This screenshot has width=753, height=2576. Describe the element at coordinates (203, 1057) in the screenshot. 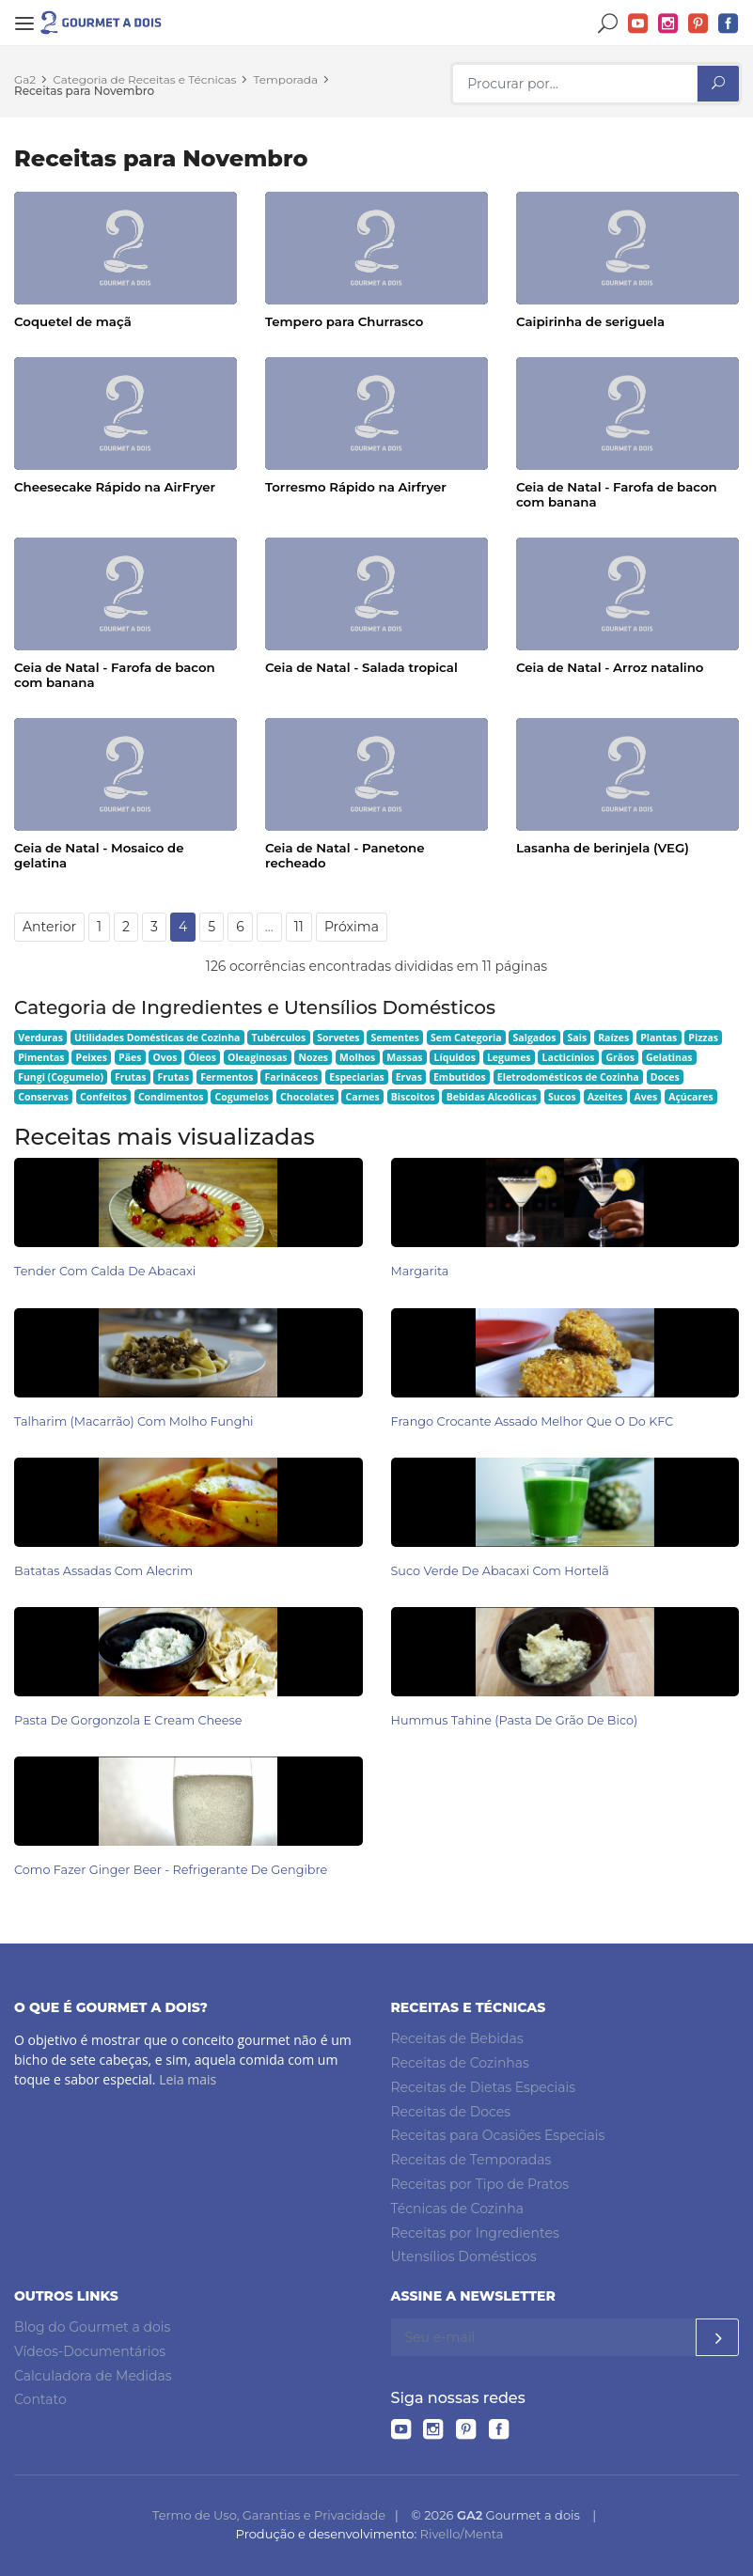

I see `Óleos` at that location.